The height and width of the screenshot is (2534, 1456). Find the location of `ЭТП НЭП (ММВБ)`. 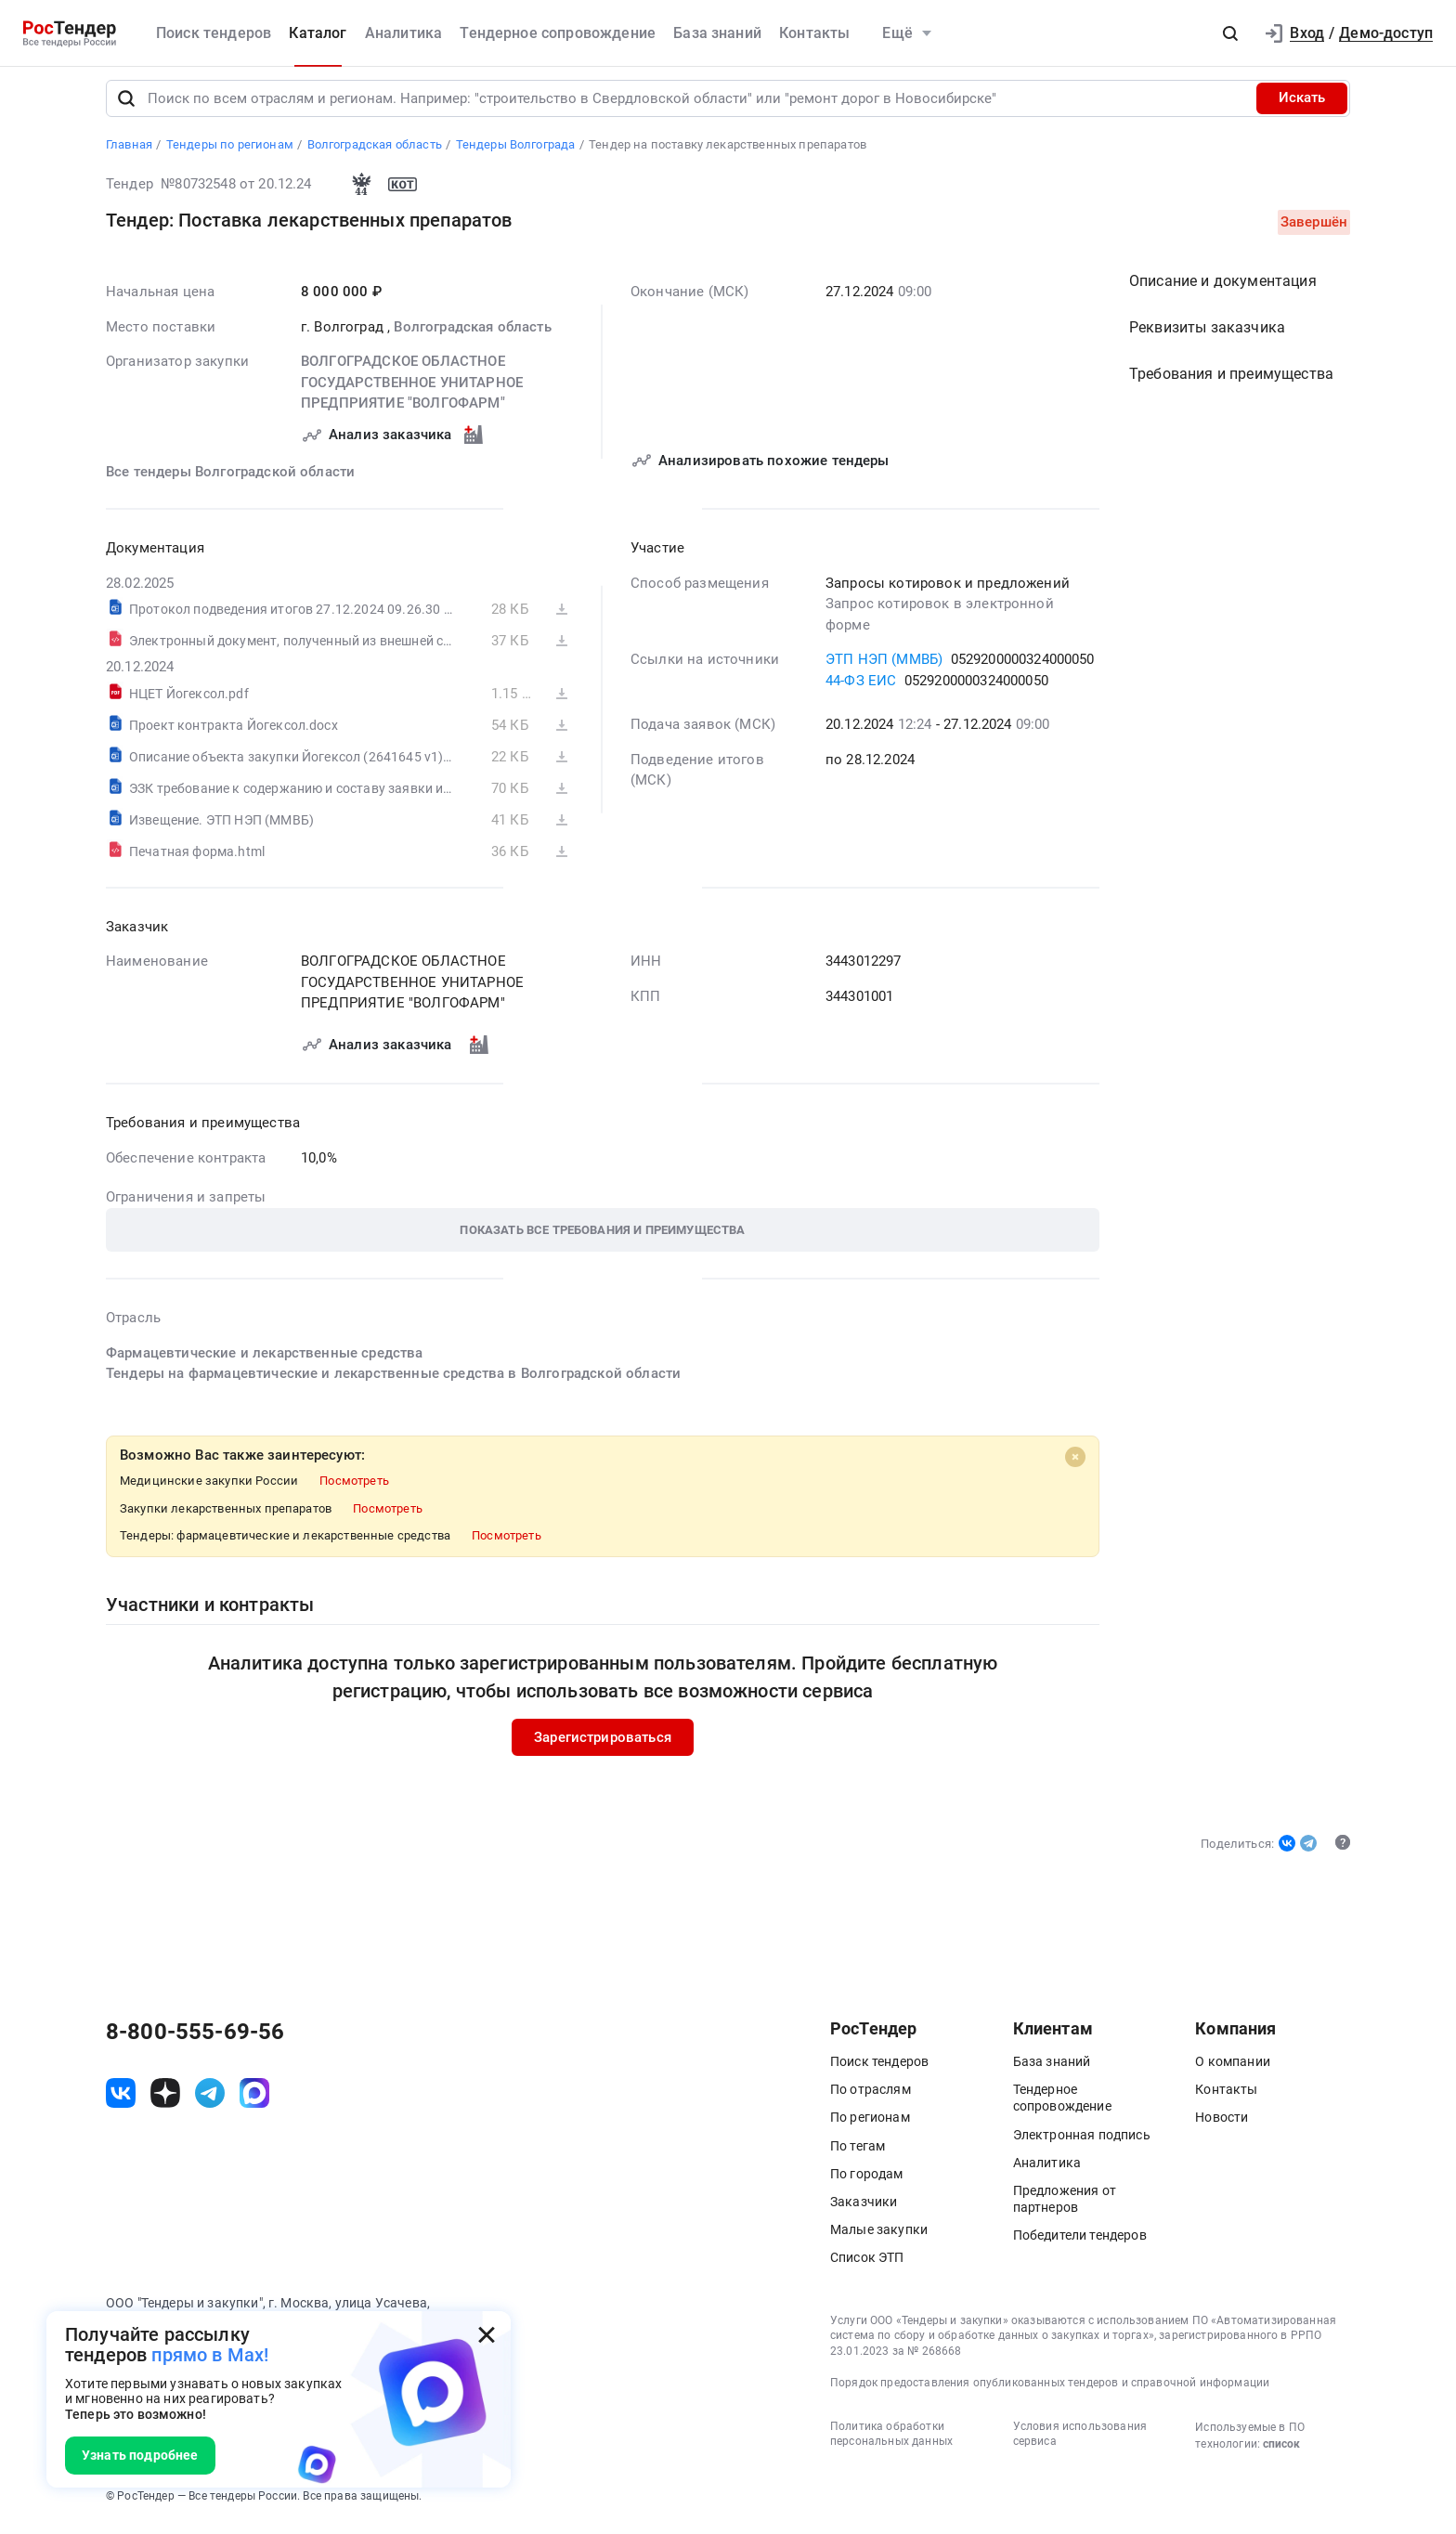

ЭТП НЭП (ММВБ) is located at coordinates (884, 666).